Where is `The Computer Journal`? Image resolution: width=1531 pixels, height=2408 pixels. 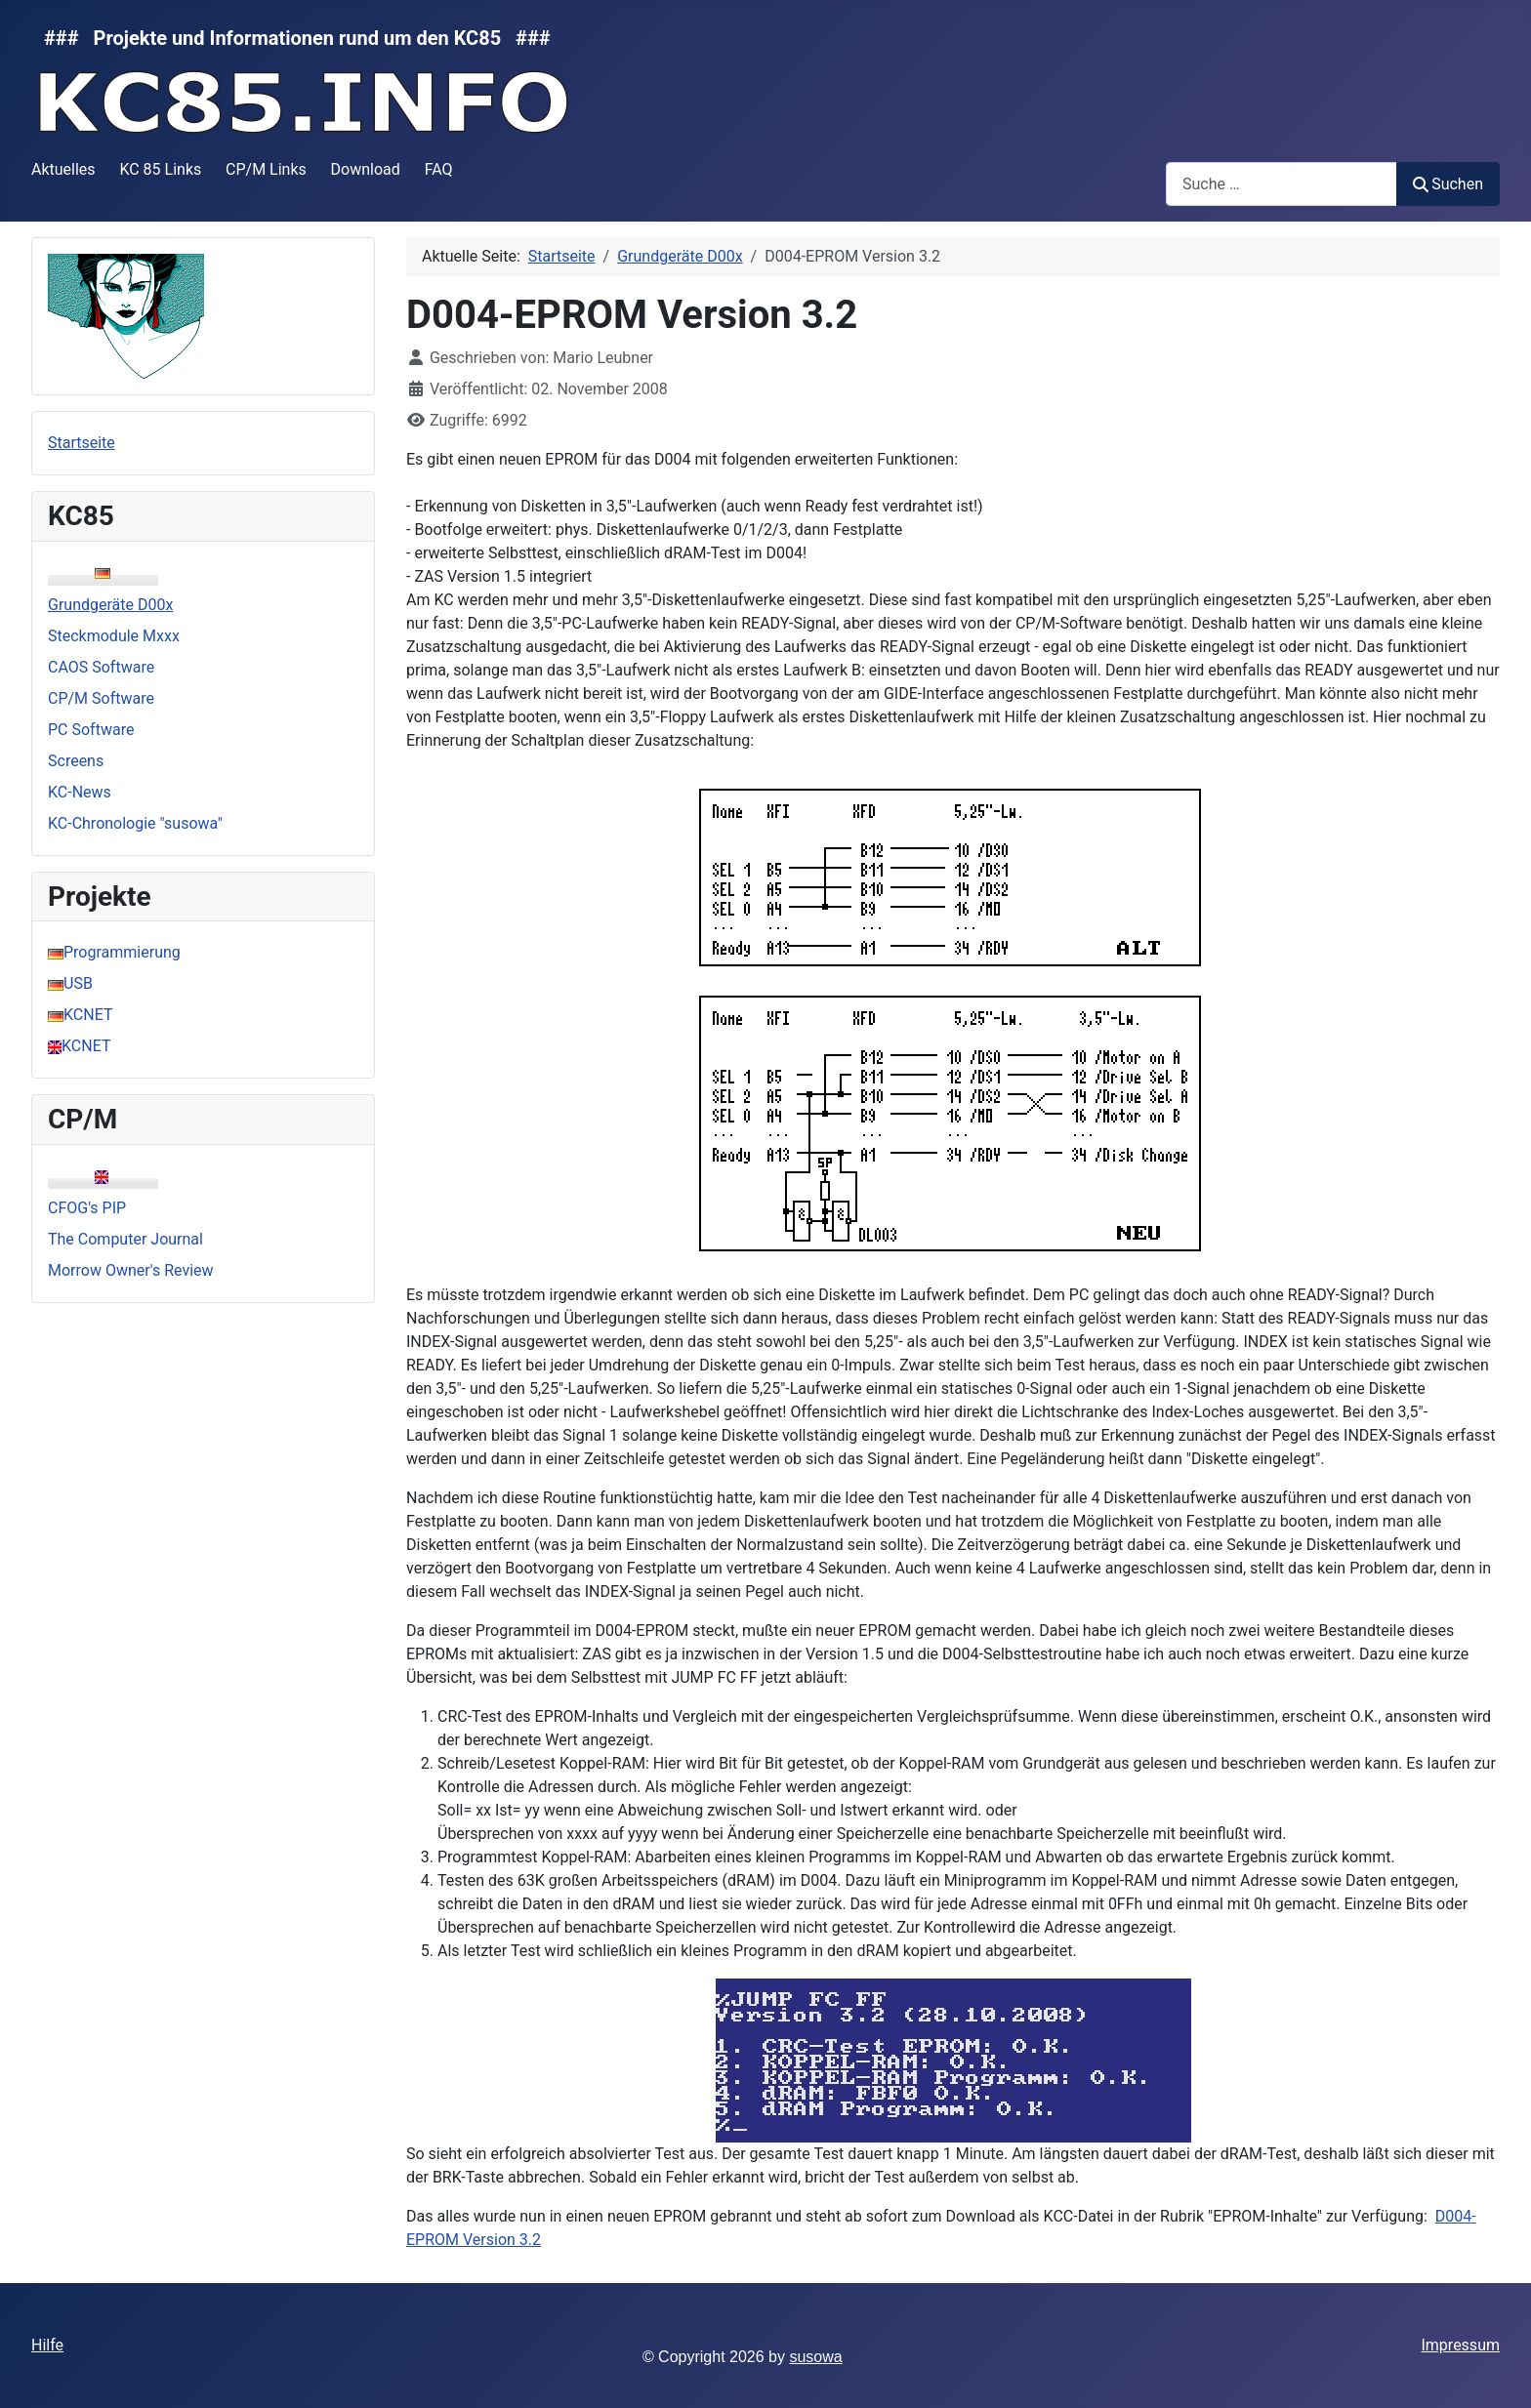 The Computer Journal is located at coordinates (125, 1239).